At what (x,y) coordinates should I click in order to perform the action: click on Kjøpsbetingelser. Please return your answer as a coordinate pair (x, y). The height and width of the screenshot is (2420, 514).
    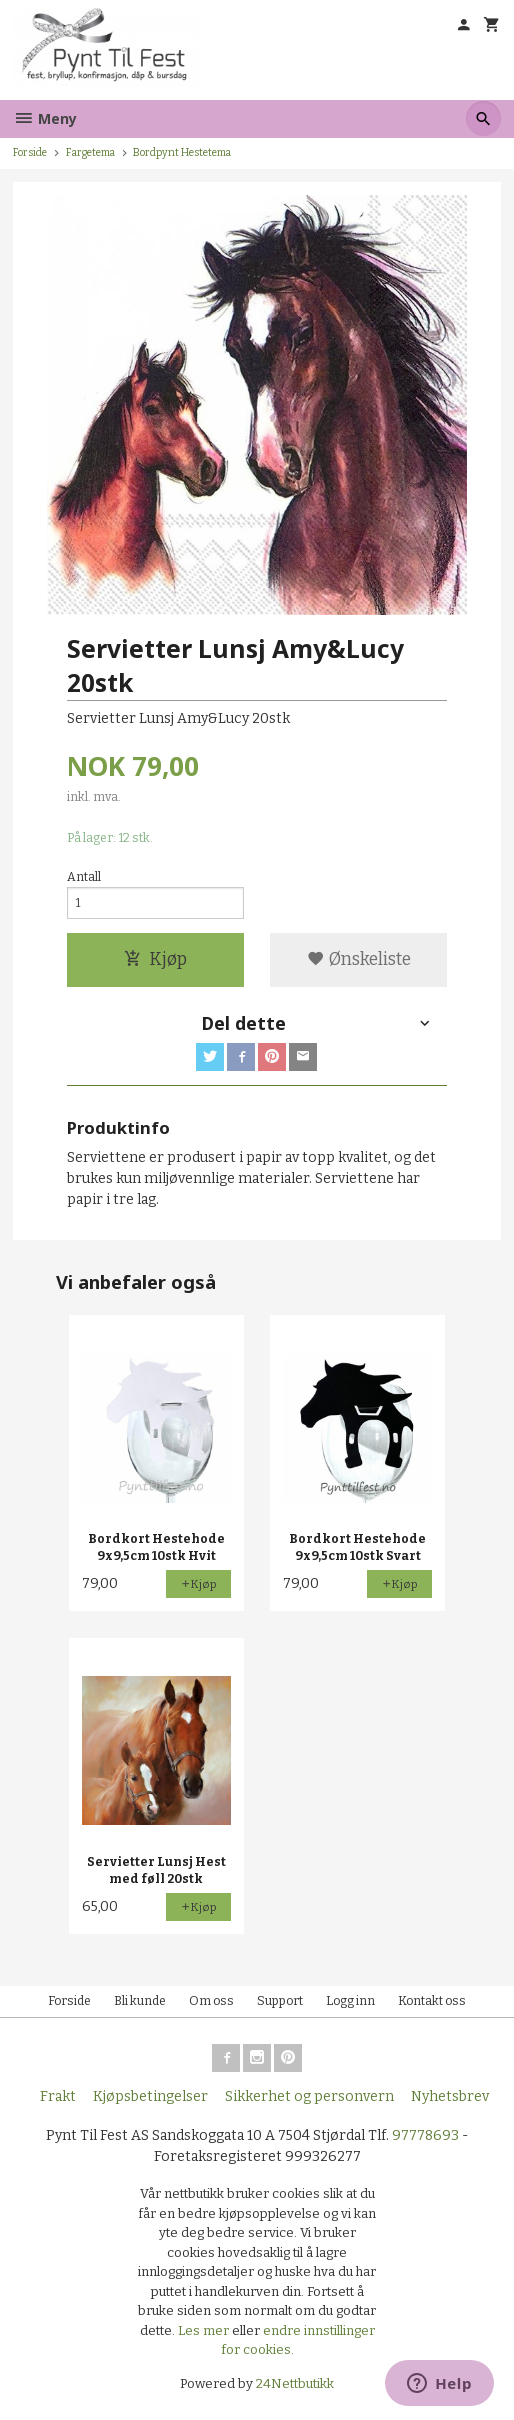
    Looking at the image, I should click on (150, 2096).